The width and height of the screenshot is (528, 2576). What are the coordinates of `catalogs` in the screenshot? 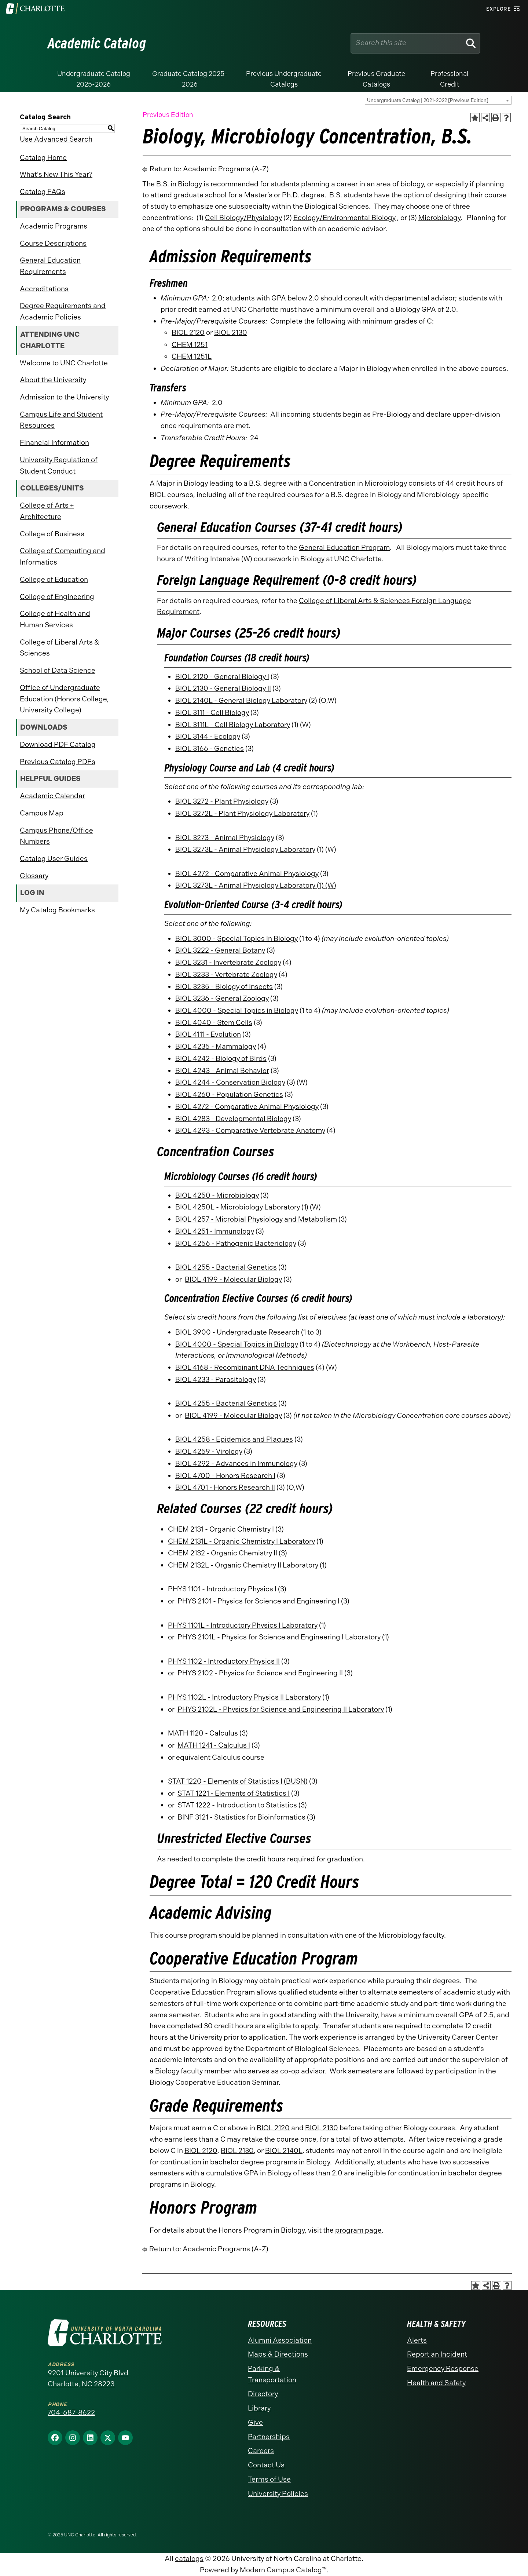 It's located at (189, 2558).